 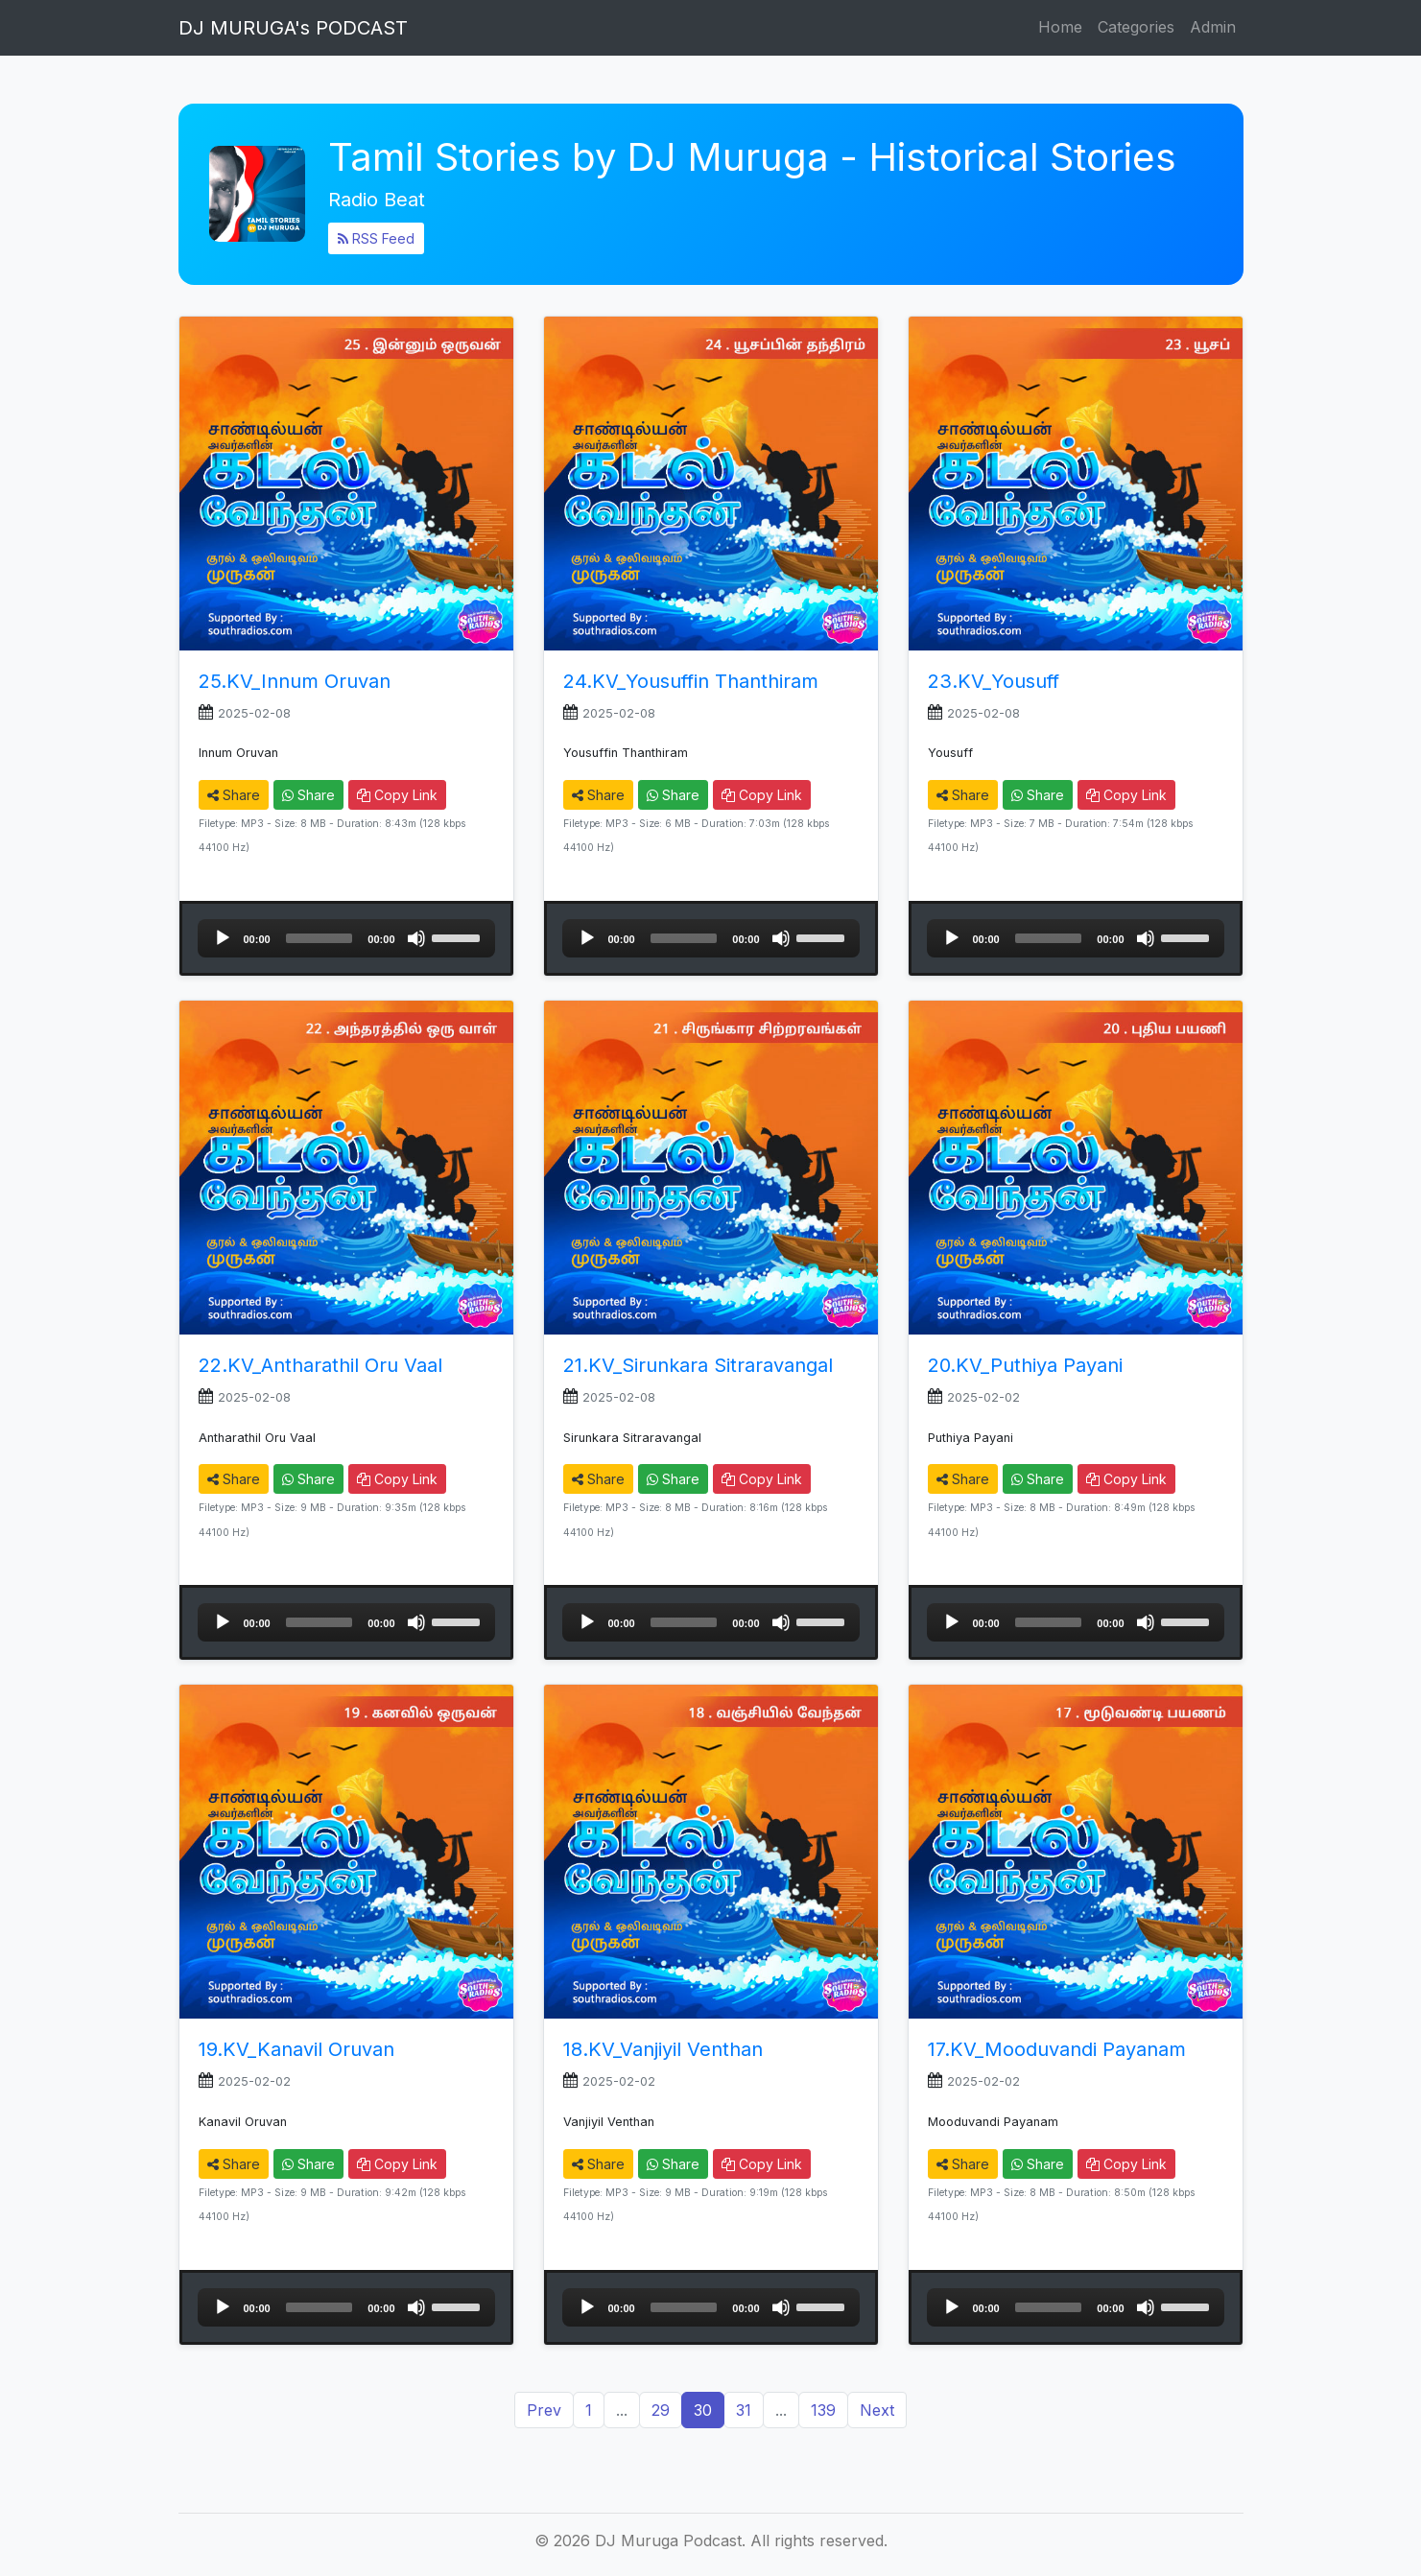 What do you see at coordinates (346, 938) in the screenshot?
I see `[application]` at bounding box center [346, 938].